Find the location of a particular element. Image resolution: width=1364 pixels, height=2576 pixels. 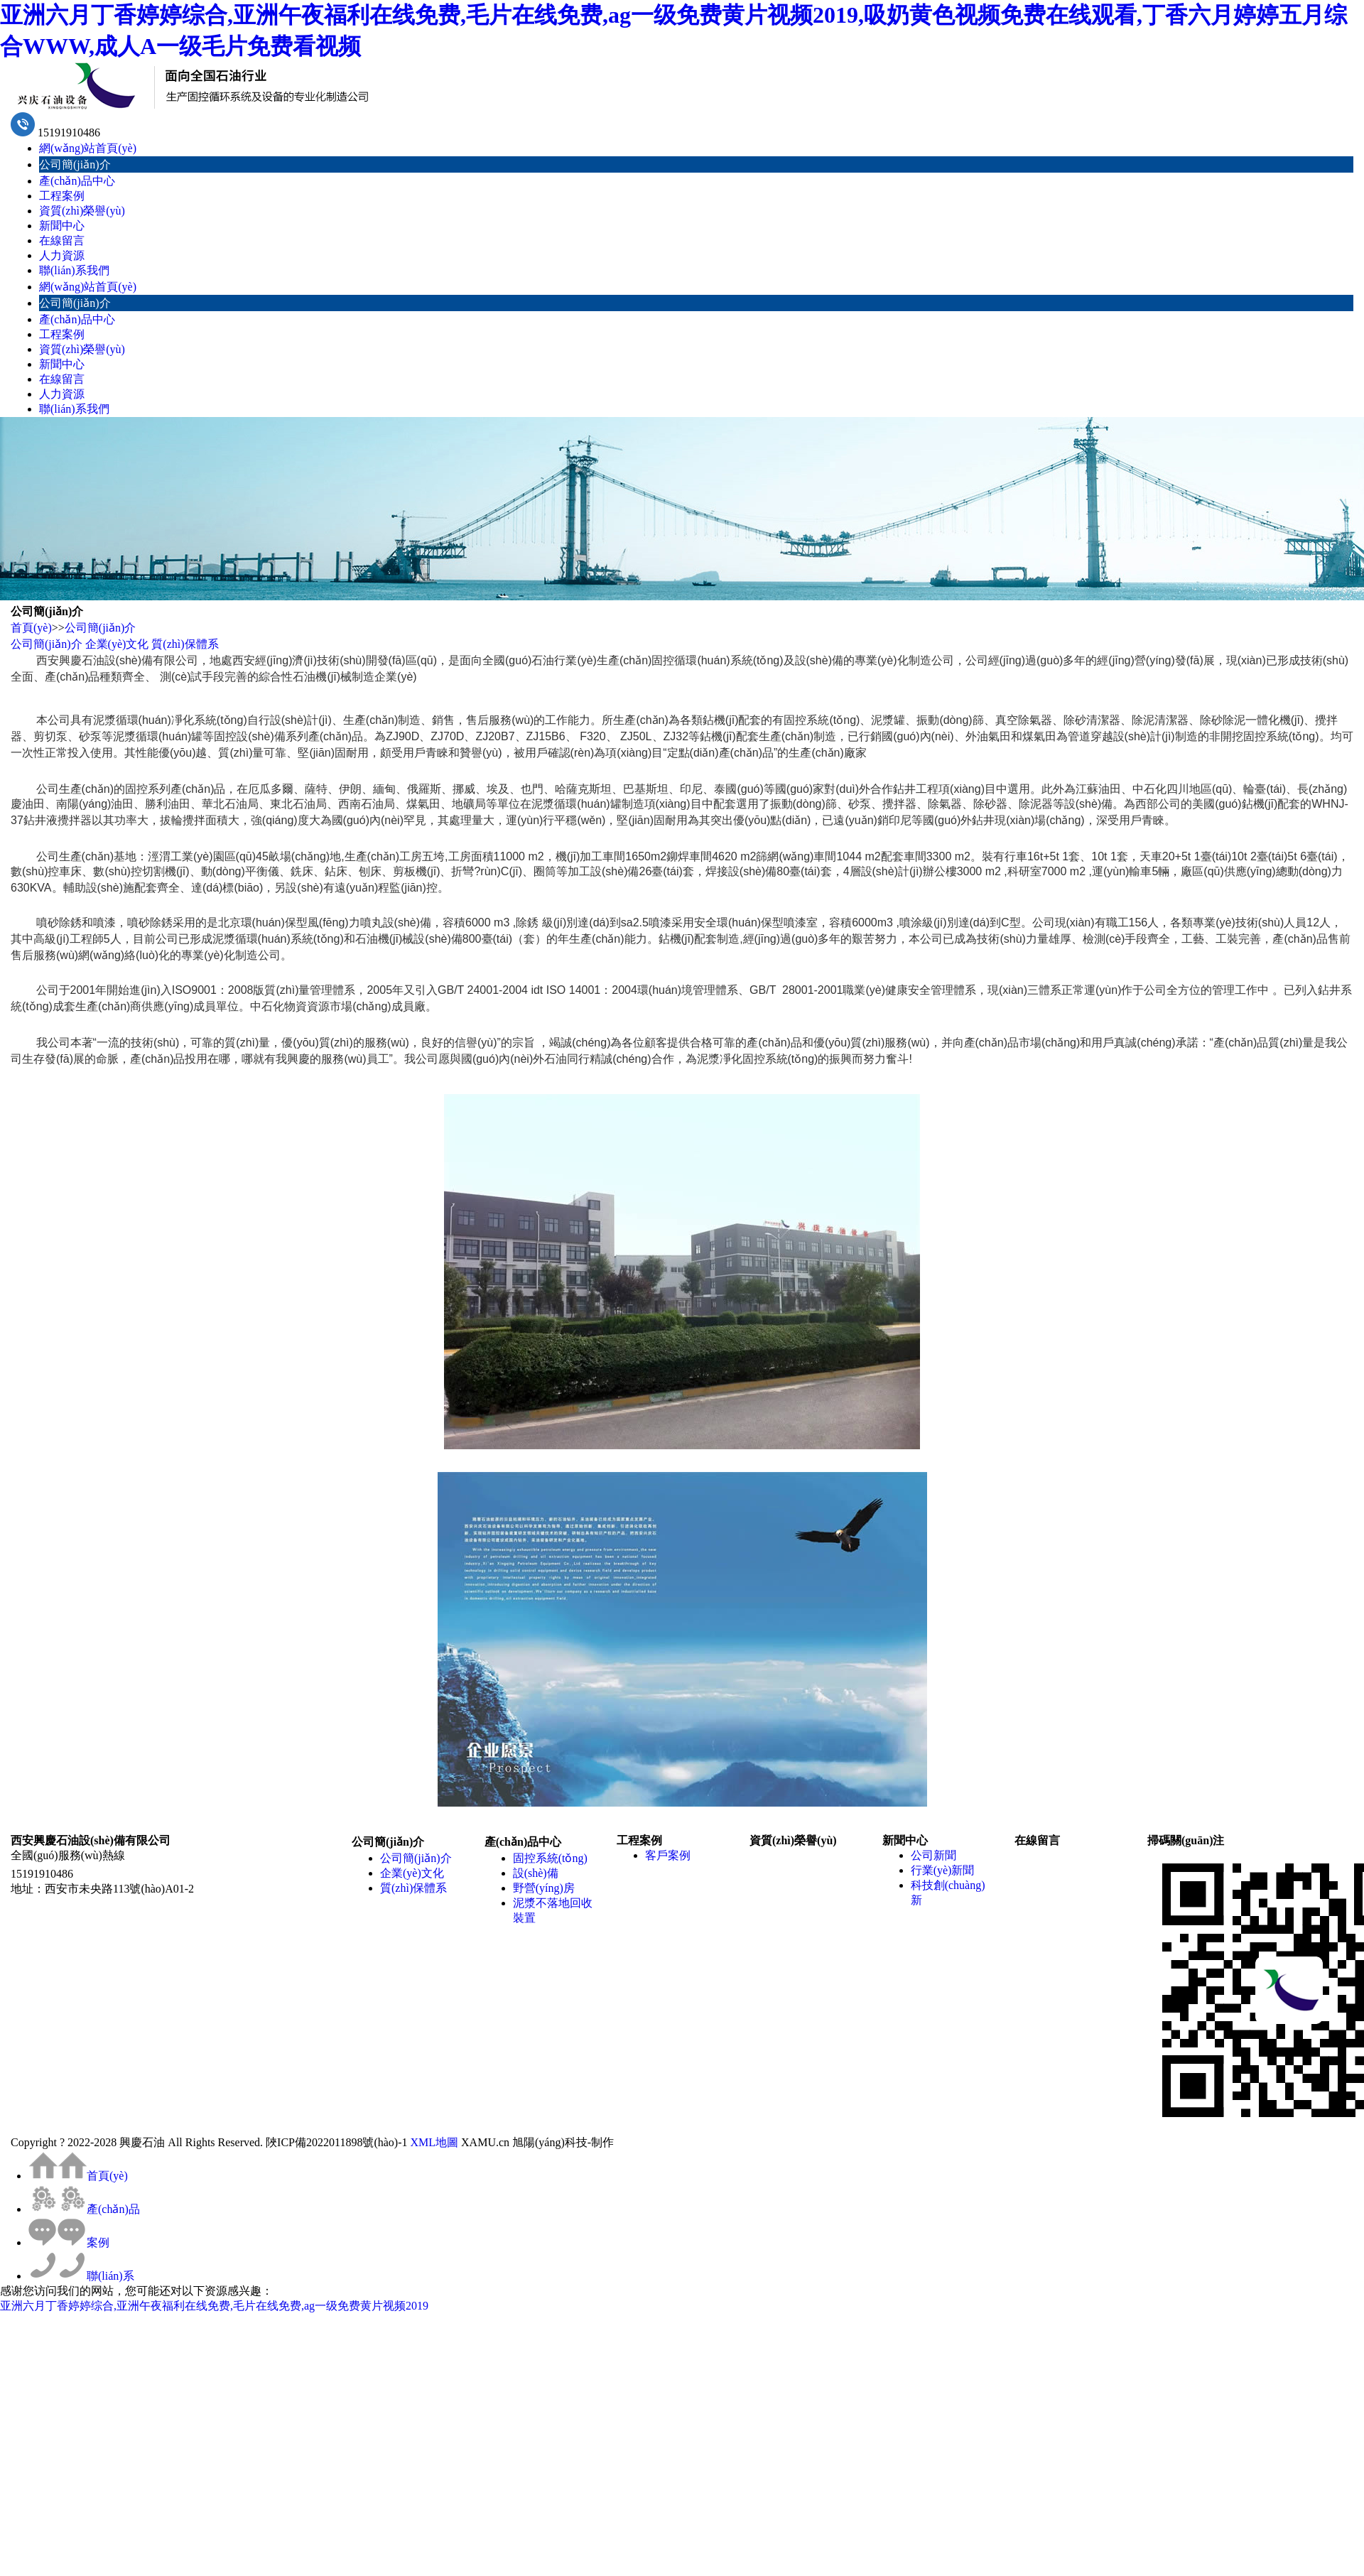

聯(lián)系我們 is located at coordinates (74, 270).